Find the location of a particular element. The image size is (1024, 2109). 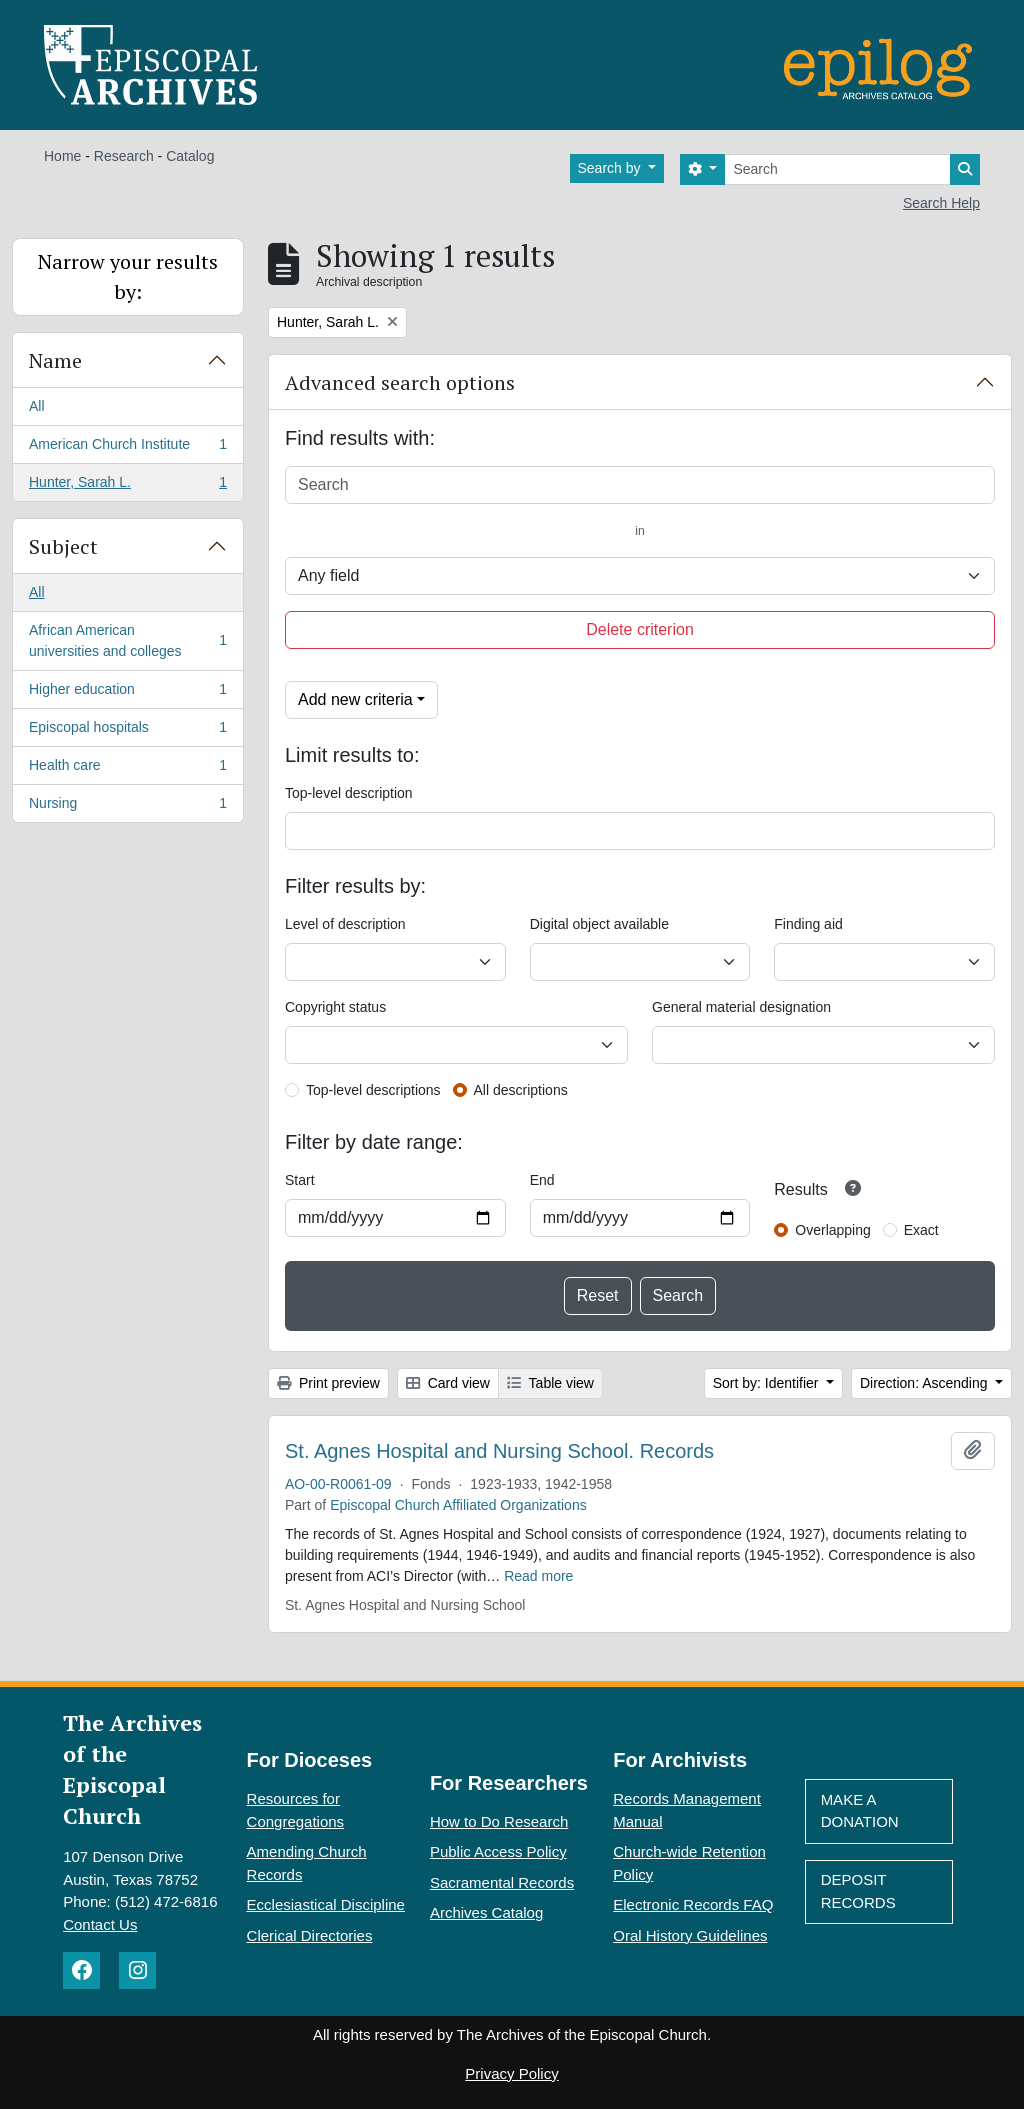

Add new criteria [button] is located at coordinates (355, 699).